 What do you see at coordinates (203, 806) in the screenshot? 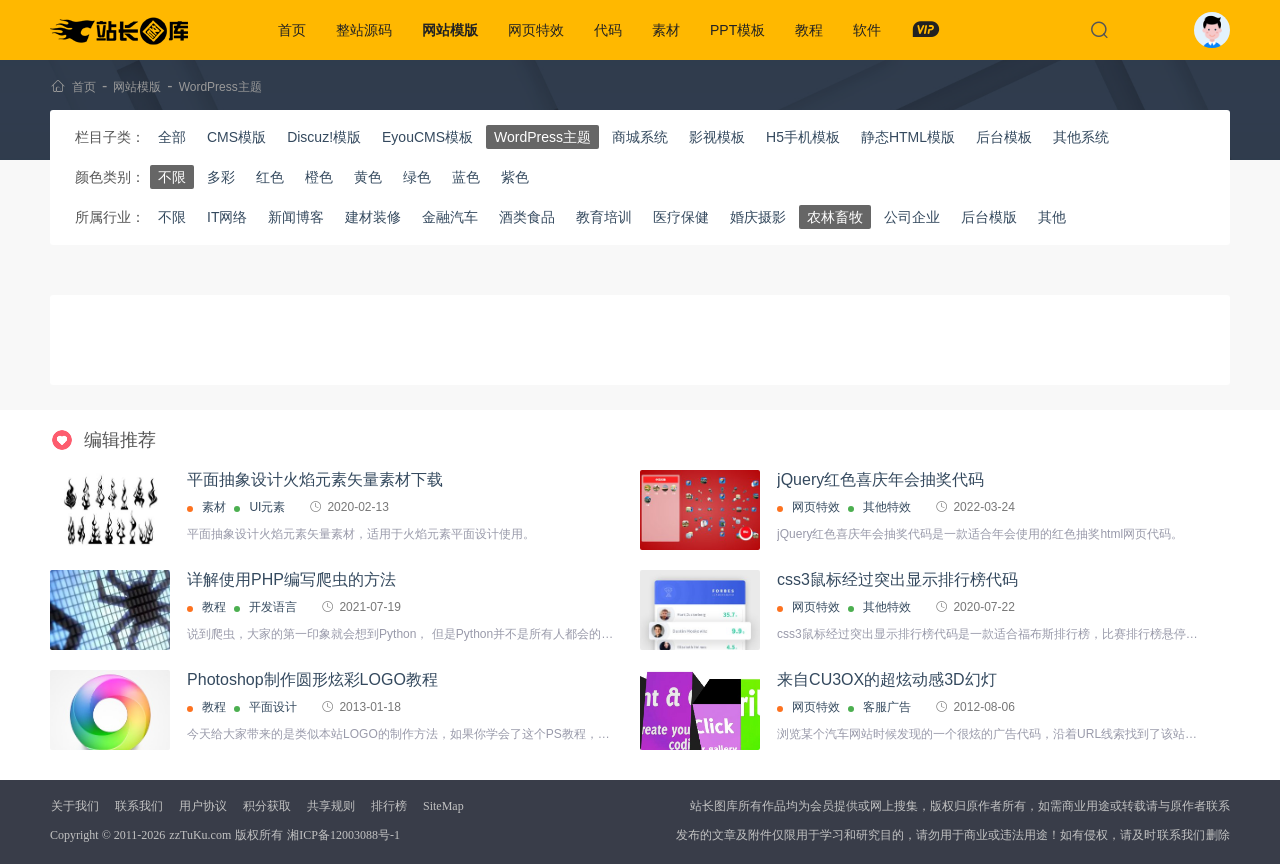
I see `用户协议` at bounding box center [203, 806].